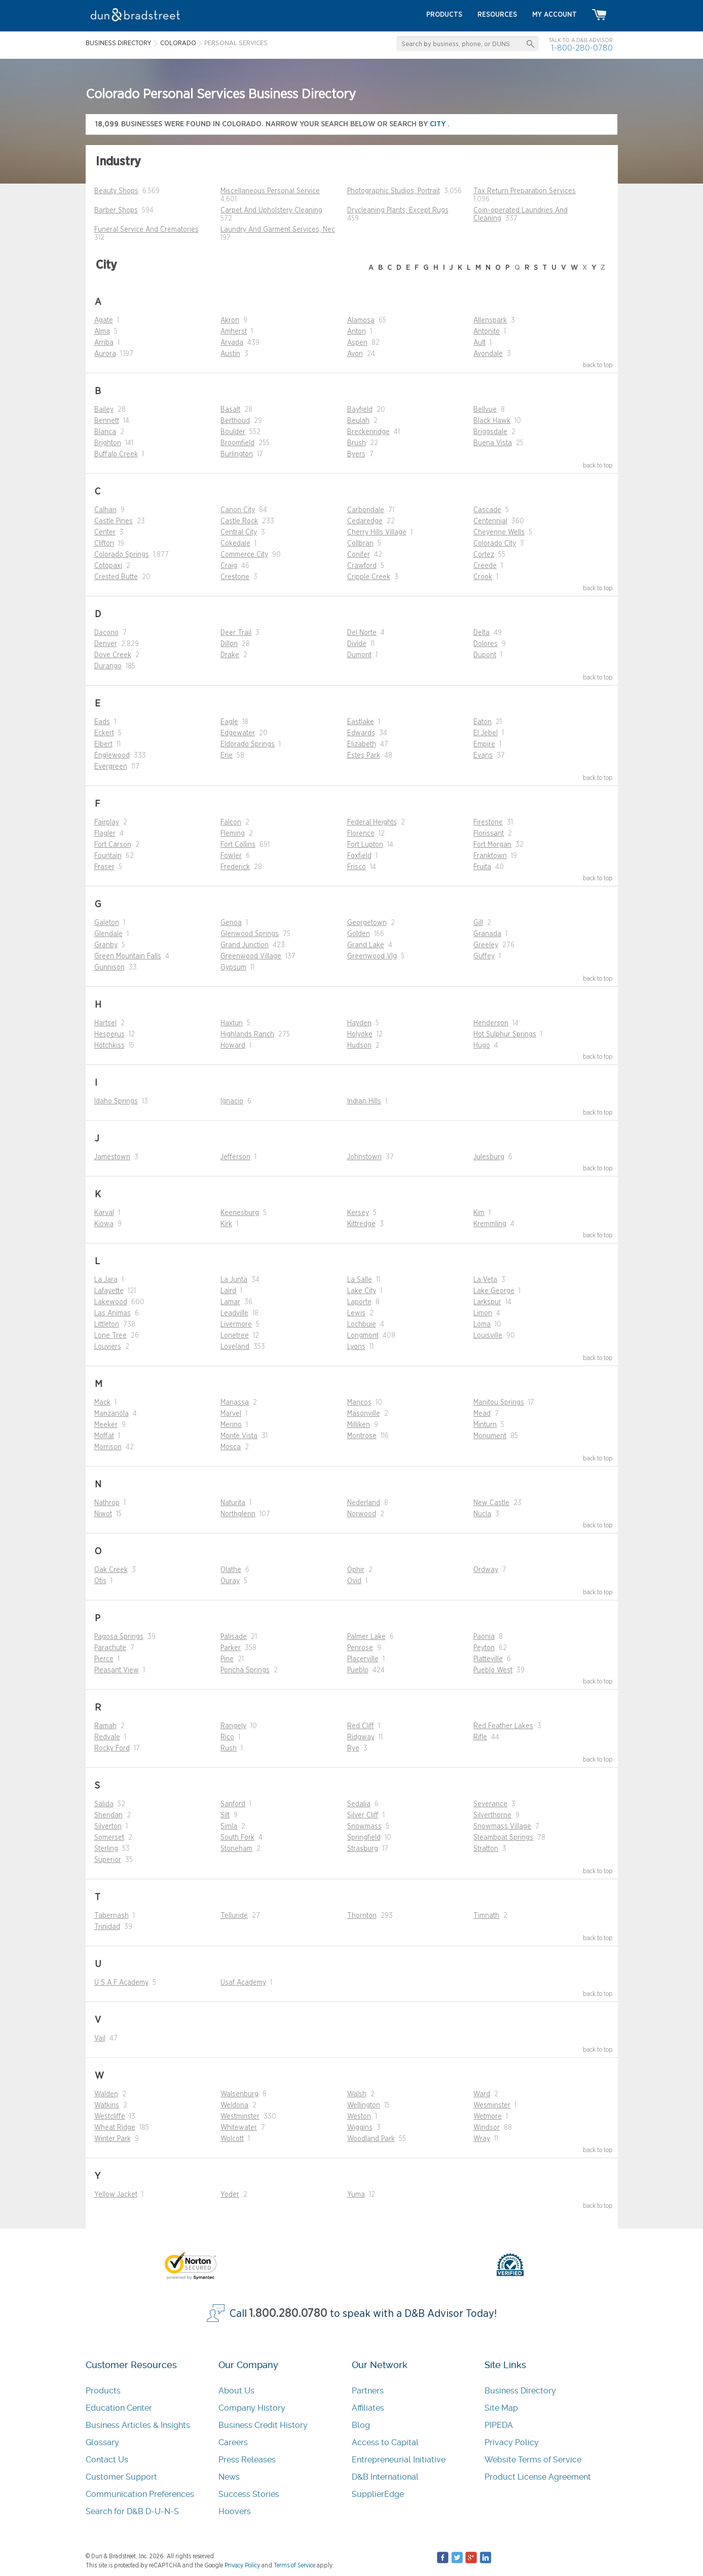 The image size is (703, 2576). Describe the element at coordinates (491, 2105) in the screenshot. I see `Wesminster` at that location.